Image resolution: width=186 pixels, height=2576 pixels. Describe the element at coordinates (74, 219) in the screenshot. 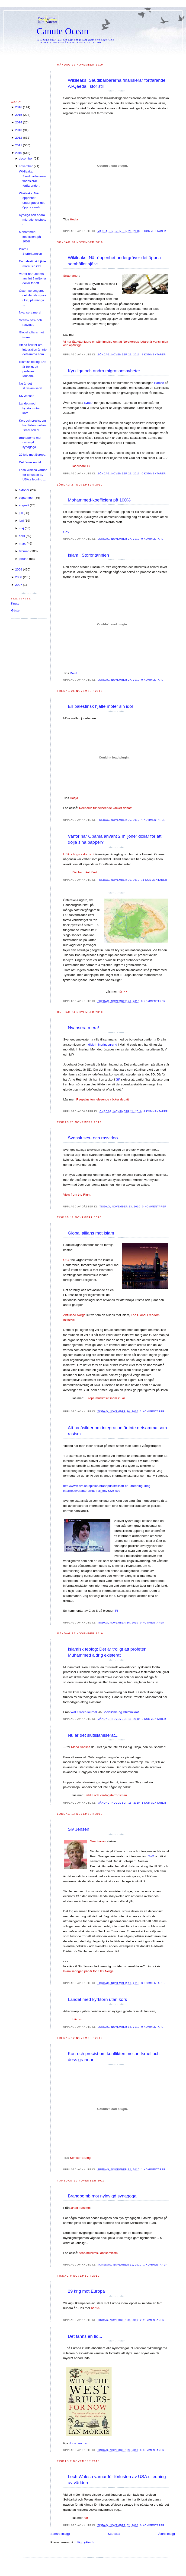

I see `Hodja` at that location.